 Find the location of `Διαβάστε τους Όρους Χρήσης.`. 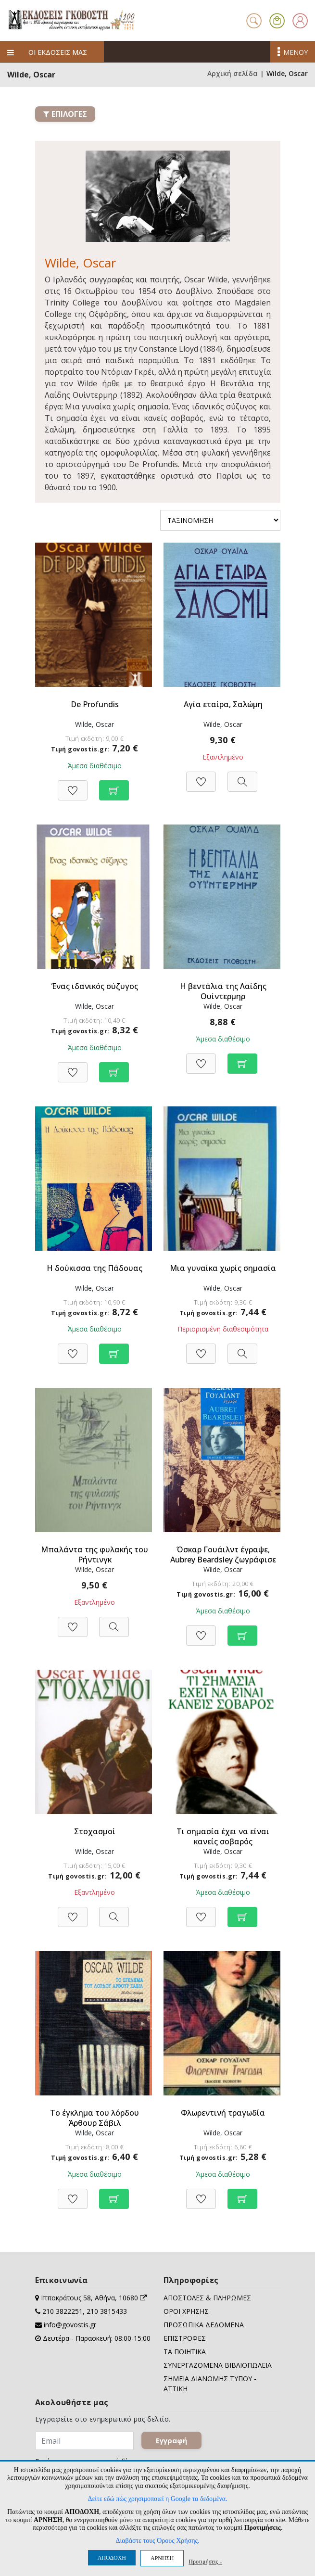

Διαβάστε τους Όρους Χρήσης. is located at coordinates (157, 2540).